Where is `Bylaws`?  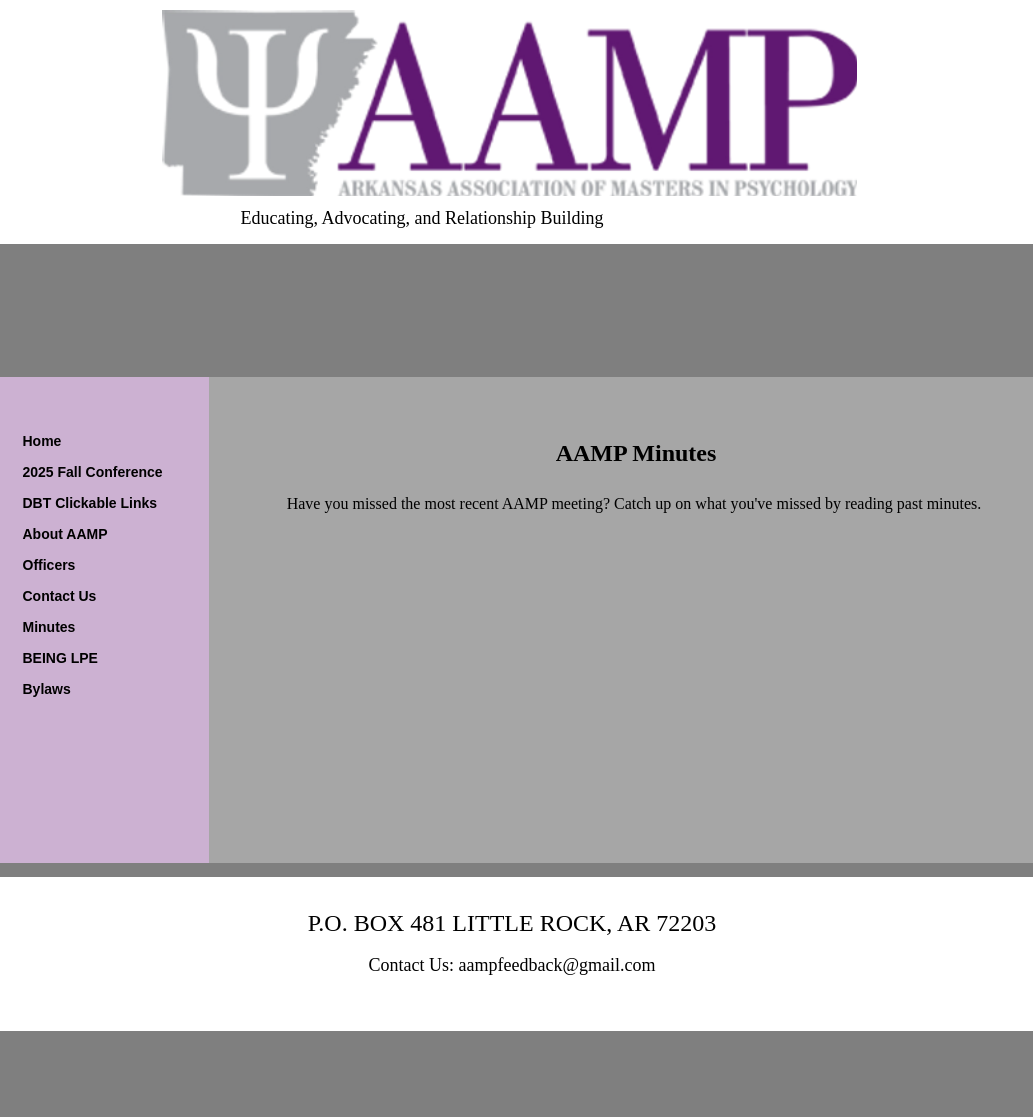
Bylaws is located at coordinates (47, 689).